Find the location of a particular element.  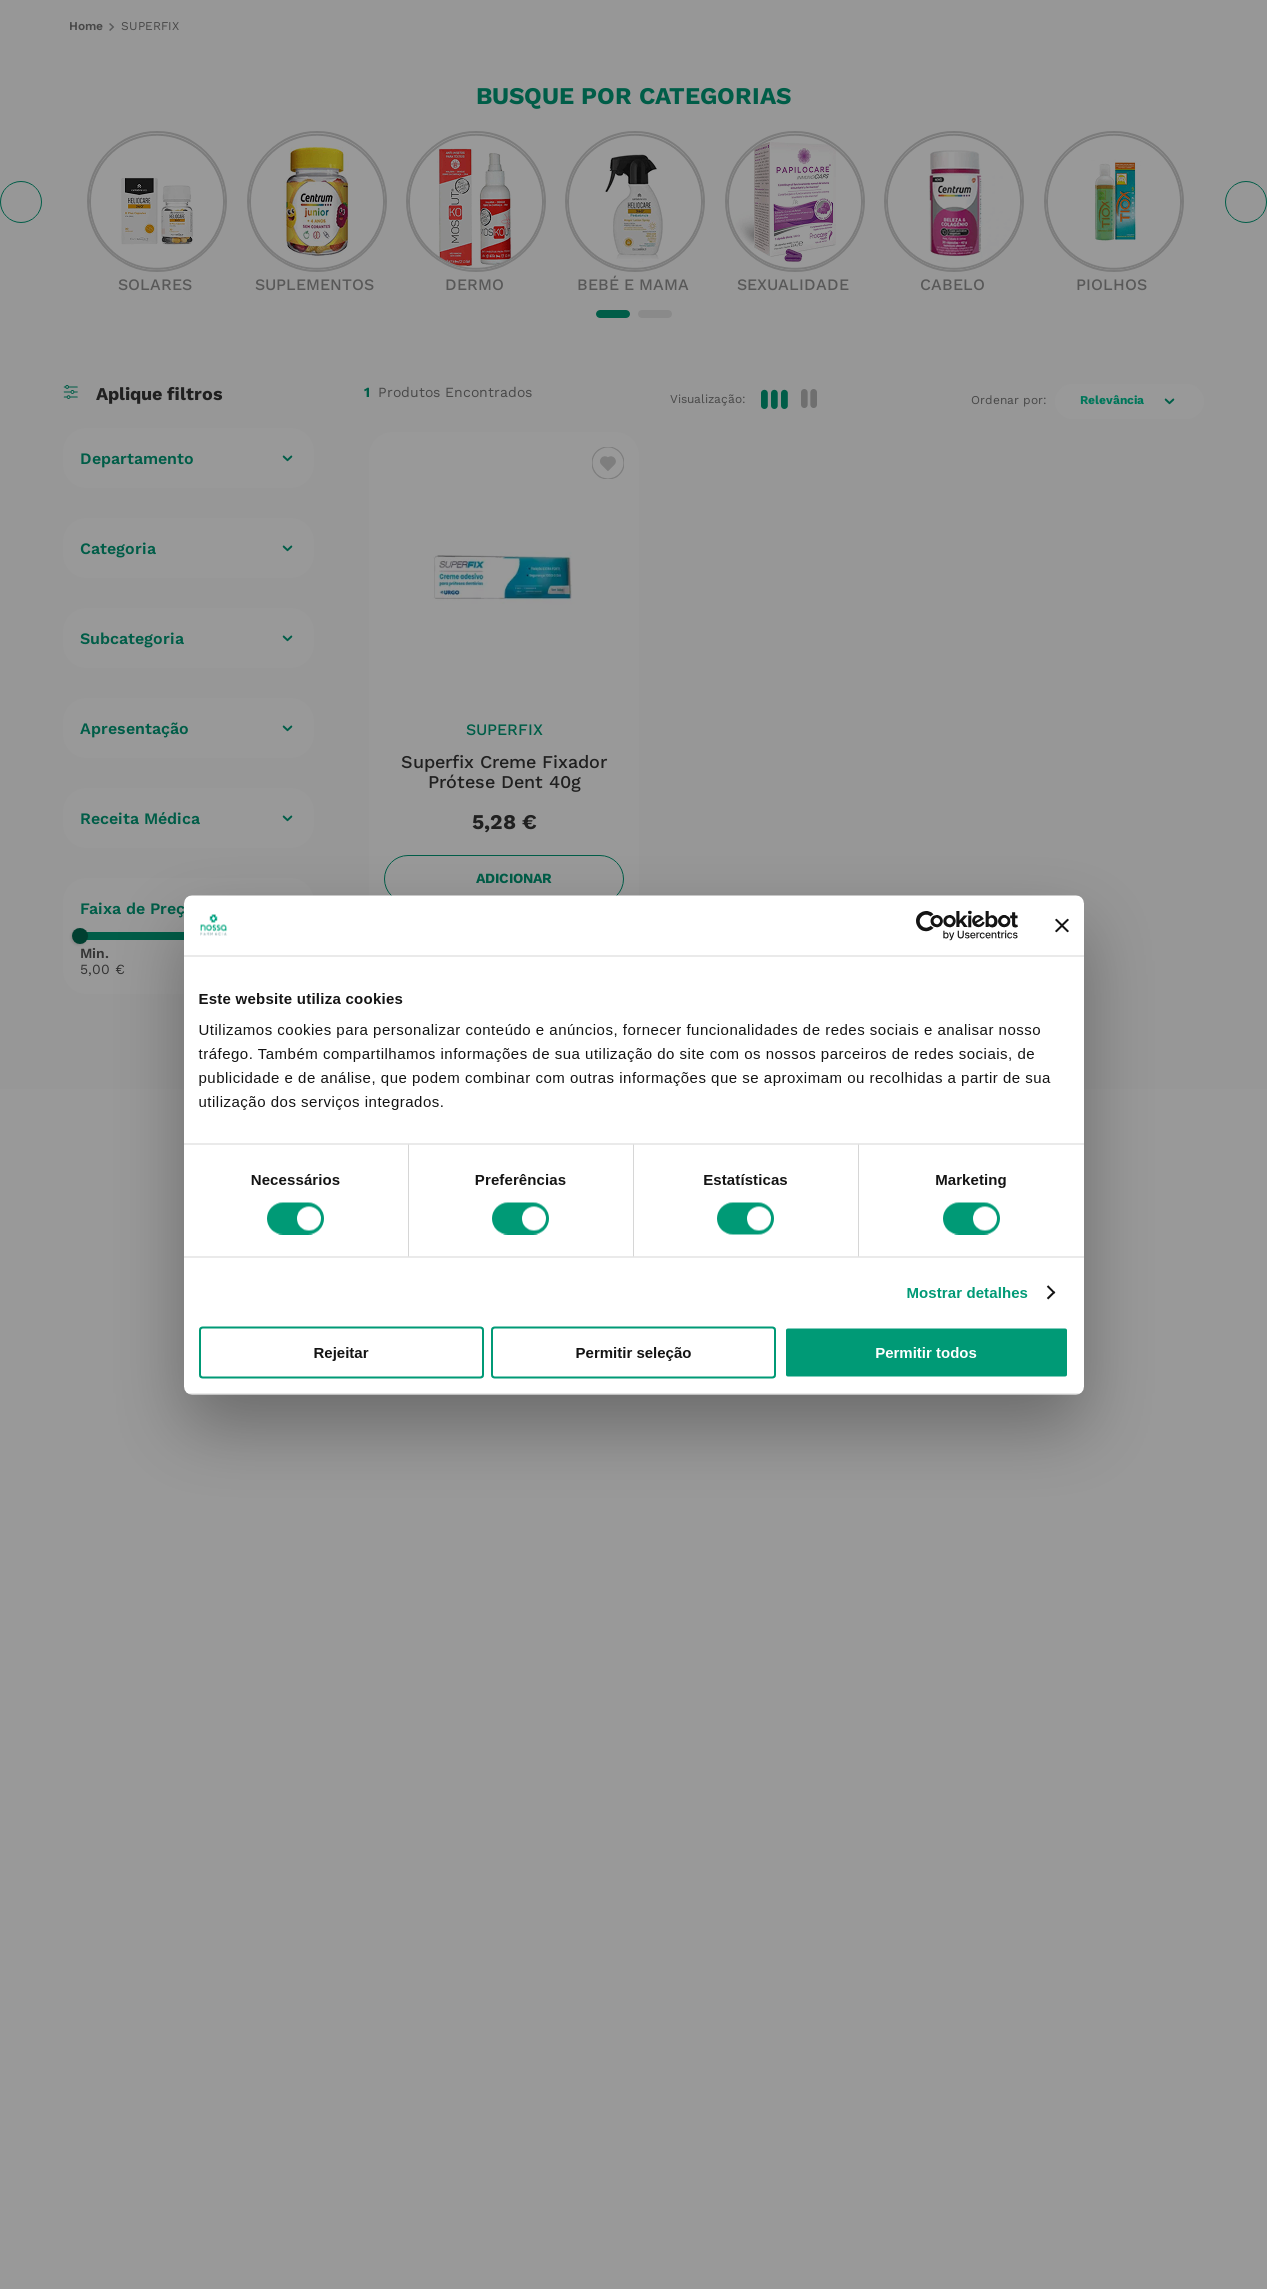

[Cookiebot de Usercentrics - abre numa nova janela] is located at coordinates (930, 925).